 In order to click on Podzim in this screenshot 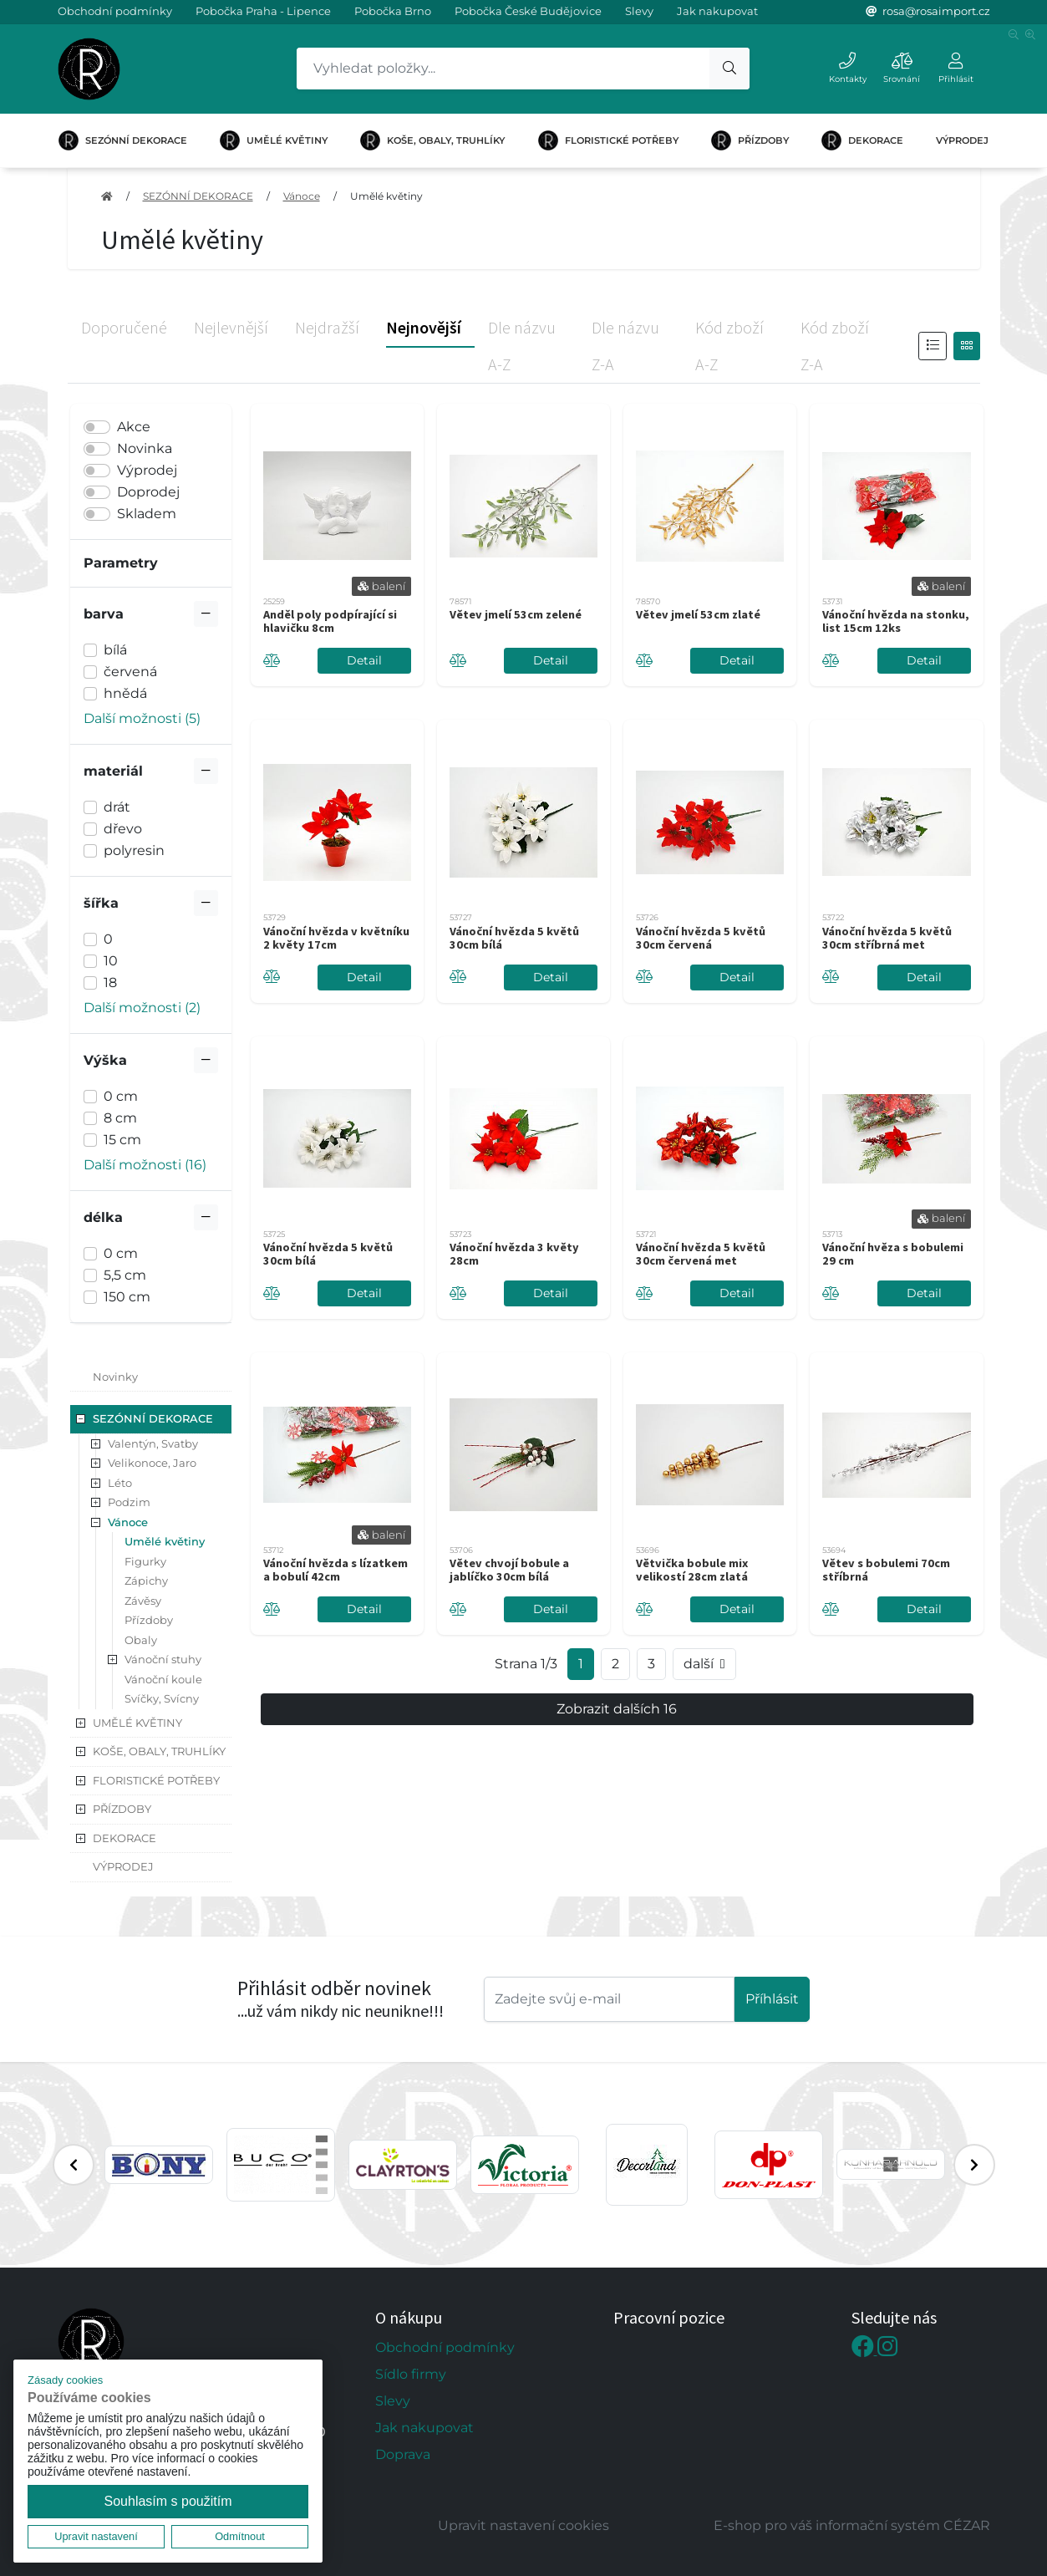, I will do `click(129, 1502)`.